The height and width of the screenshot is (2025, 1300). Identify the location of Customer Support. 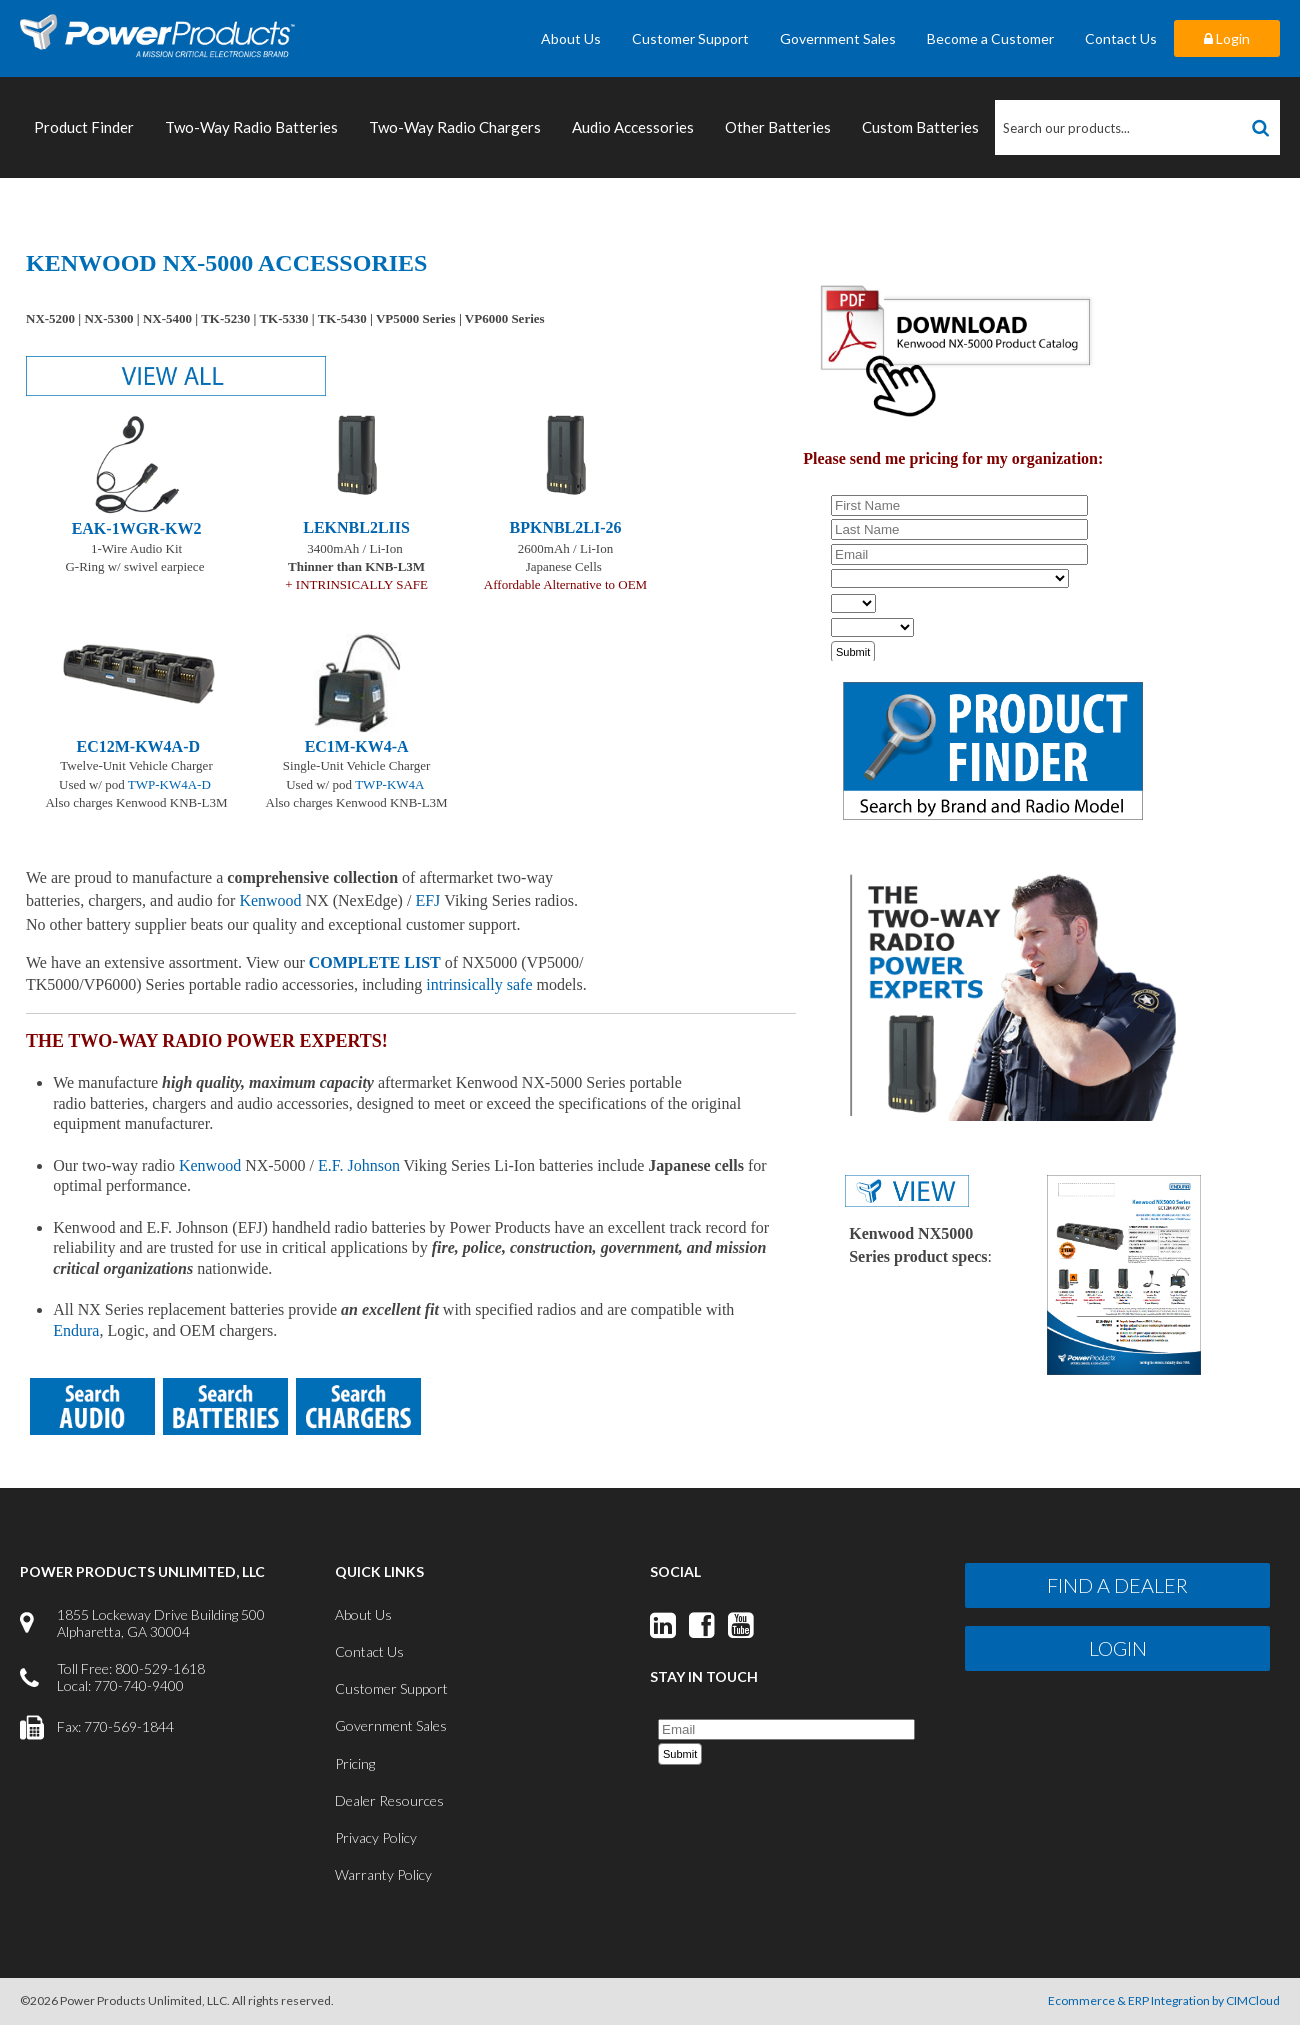
(690, 38).